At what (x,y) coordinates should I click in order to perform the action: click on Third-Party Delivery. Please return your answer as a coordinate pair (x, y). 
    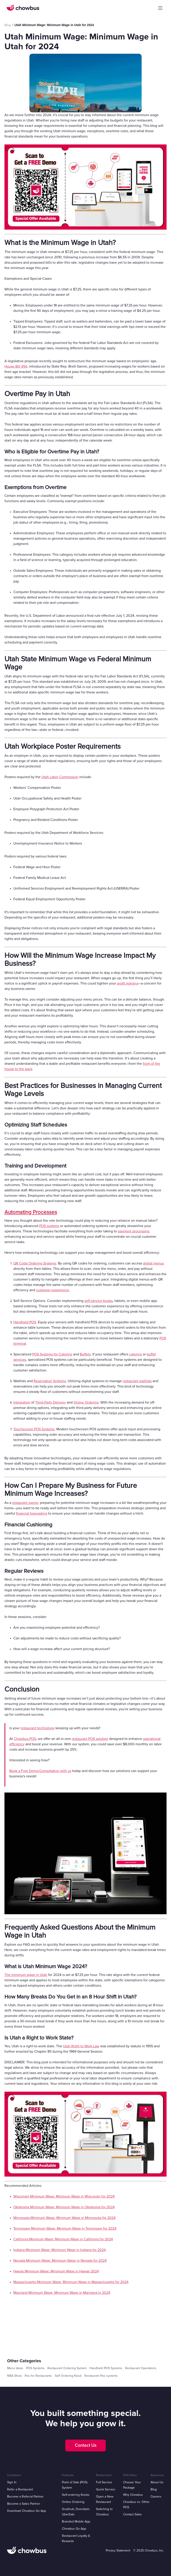
    Looking at the image, I should click on (50, 1402).